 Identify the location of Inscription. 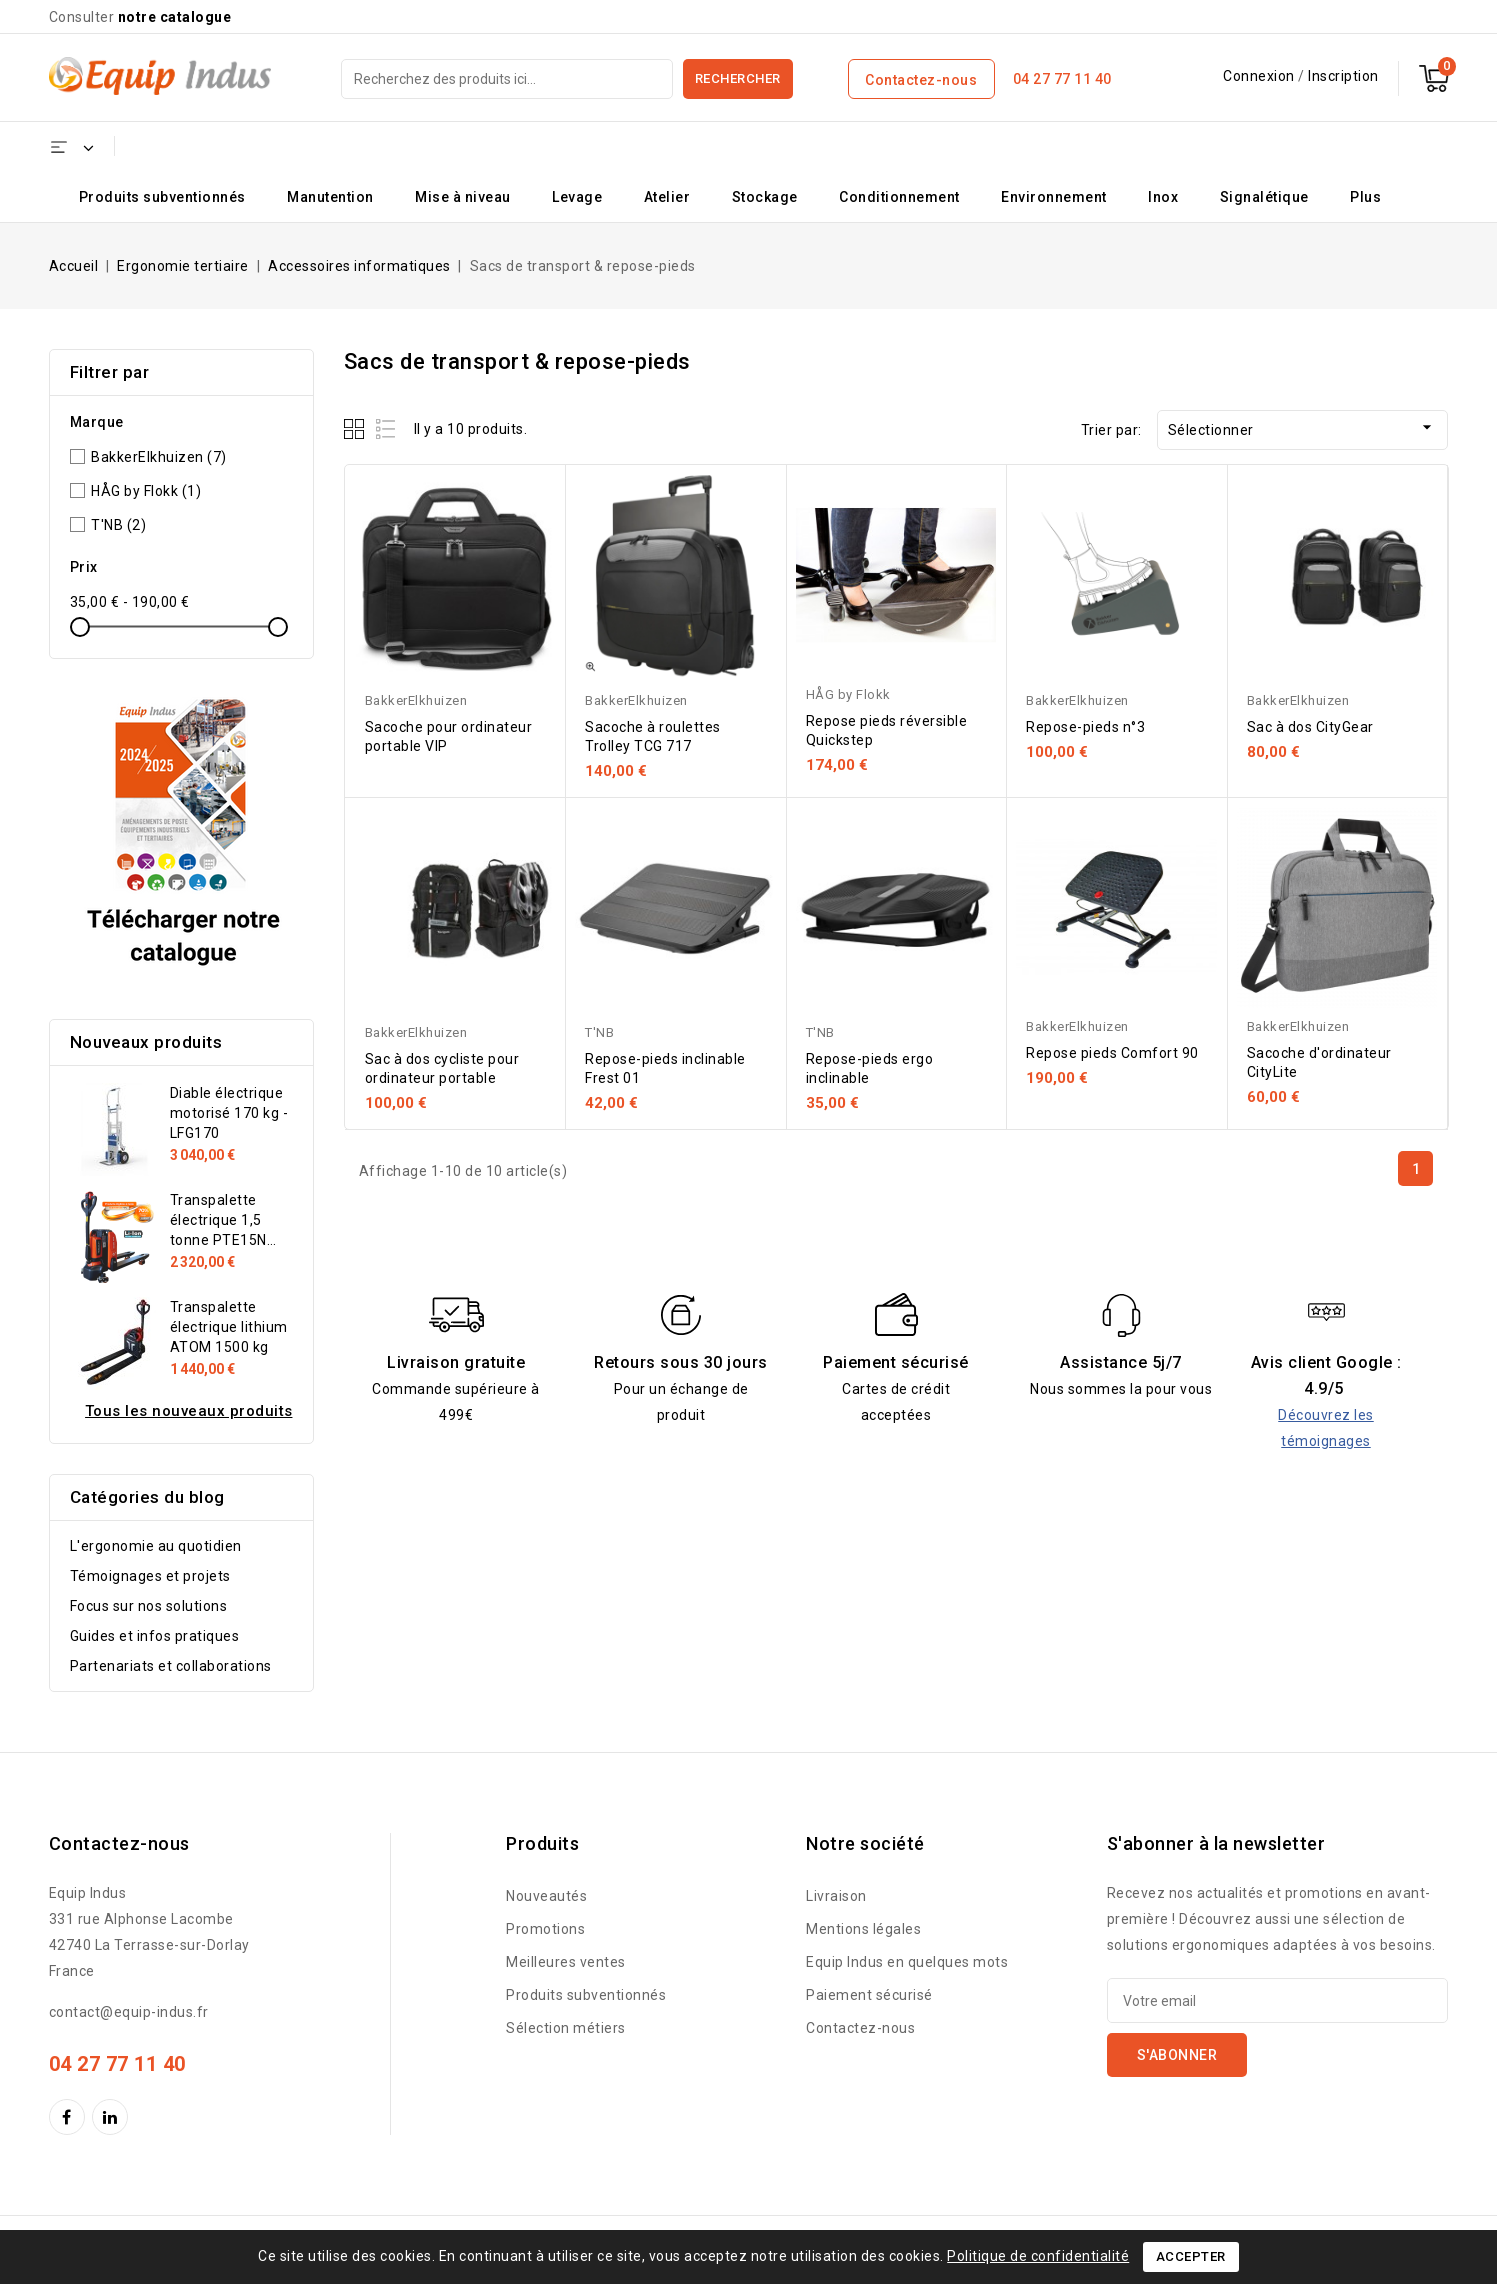
(1343, 76).